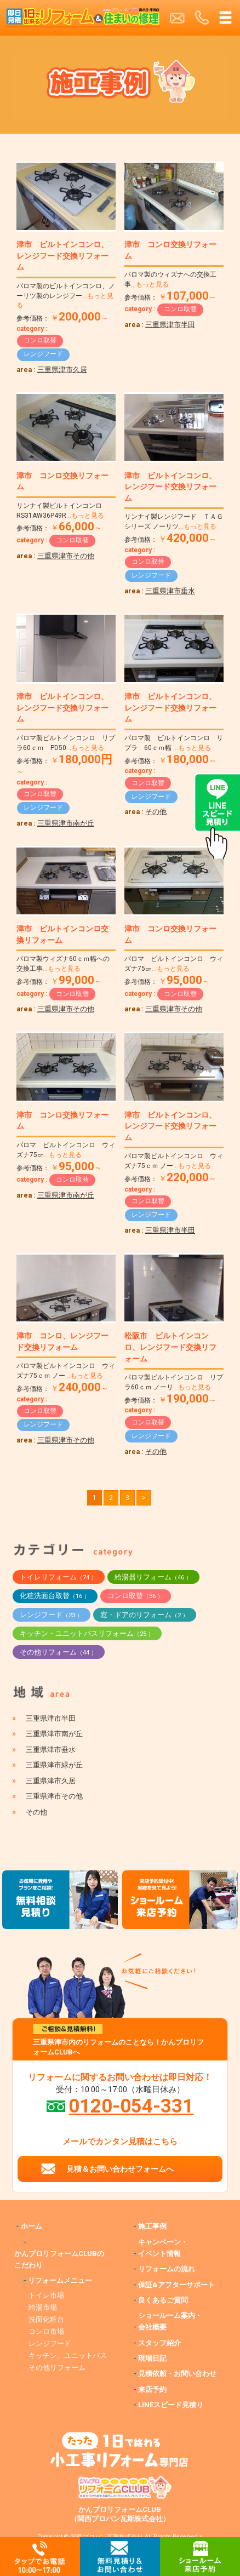 The width and height of the screenshot is (240, 2576). What do you see at coordinates (65, 823) in the screenshot?
I see `三重県津市南が丘` at bounding box center [65, 823].